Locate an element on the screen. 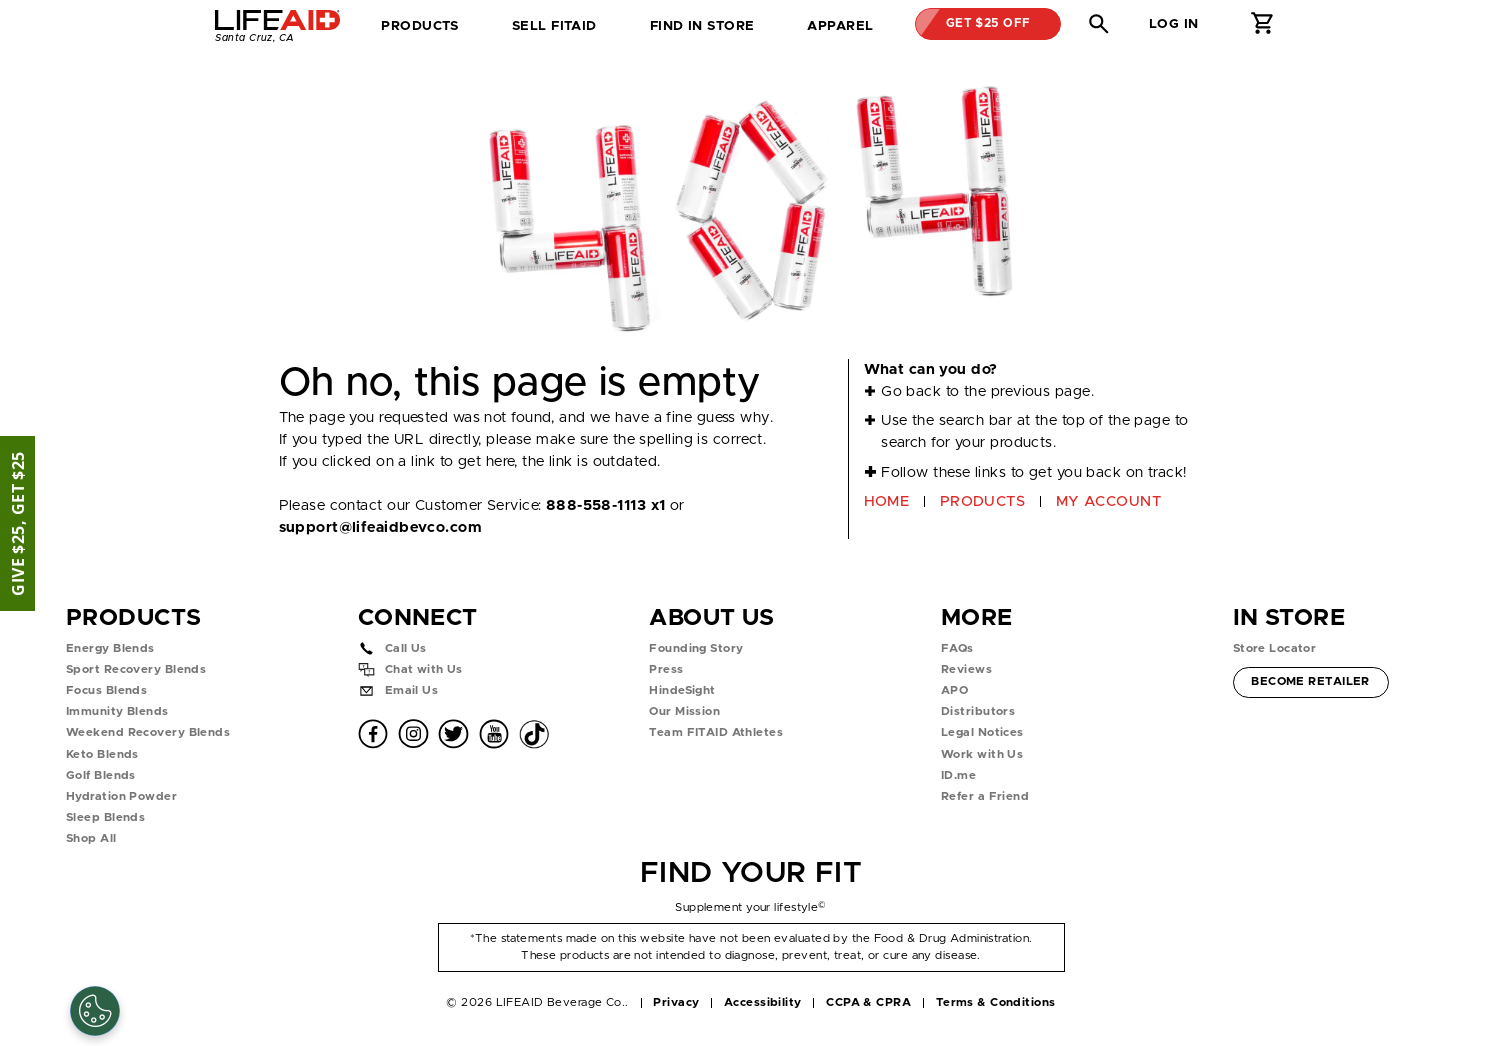 Image resolution: width=1502 pixels, height=1046 pixels. Sleep Blends is located at coordinates (105, 817).